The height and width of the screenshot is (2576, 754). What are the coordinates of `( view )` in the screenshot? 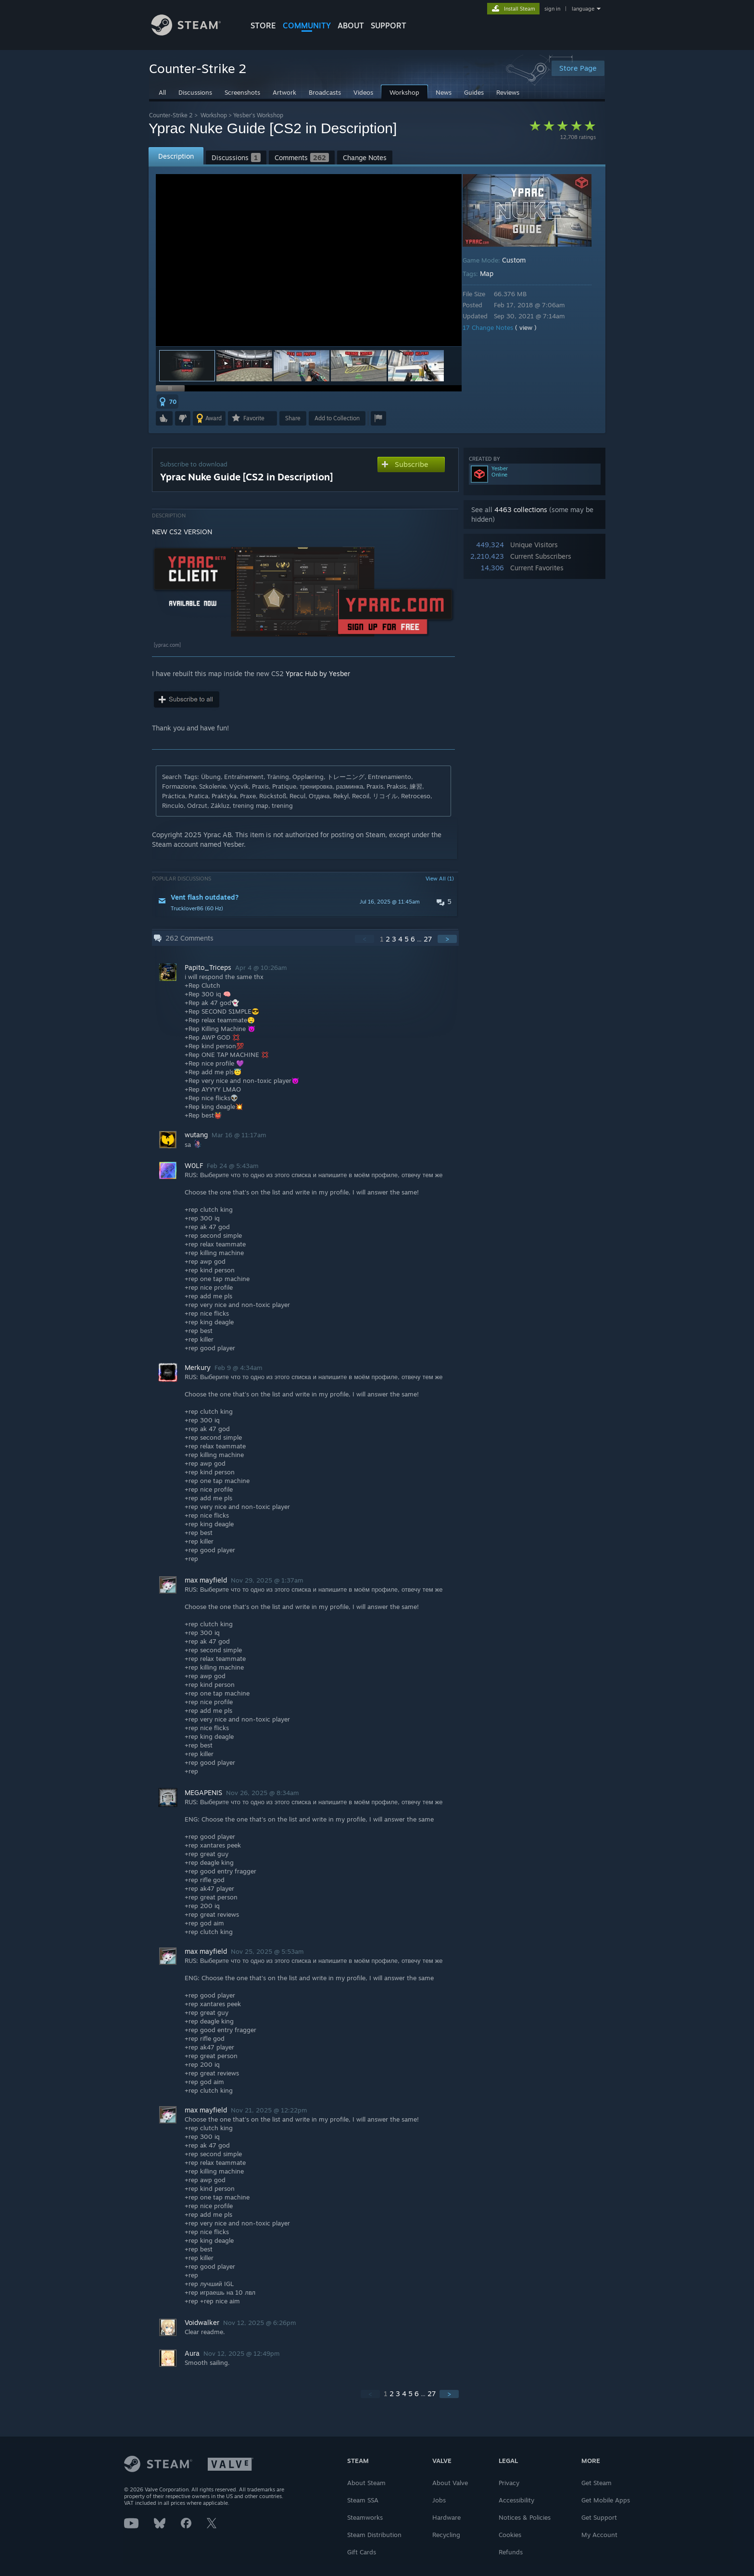 It's located at (532, 327).